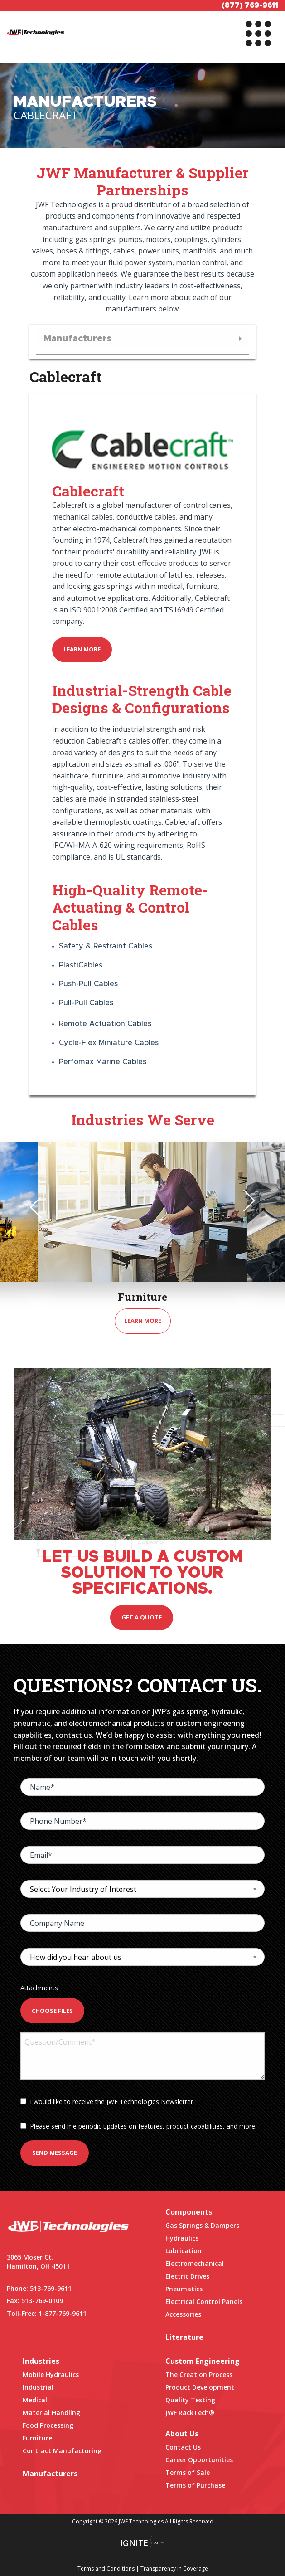  What do you see at coordinates (54, 2152) in the screenshot?
I see `Send Message` at bounding box center [54, 2152].